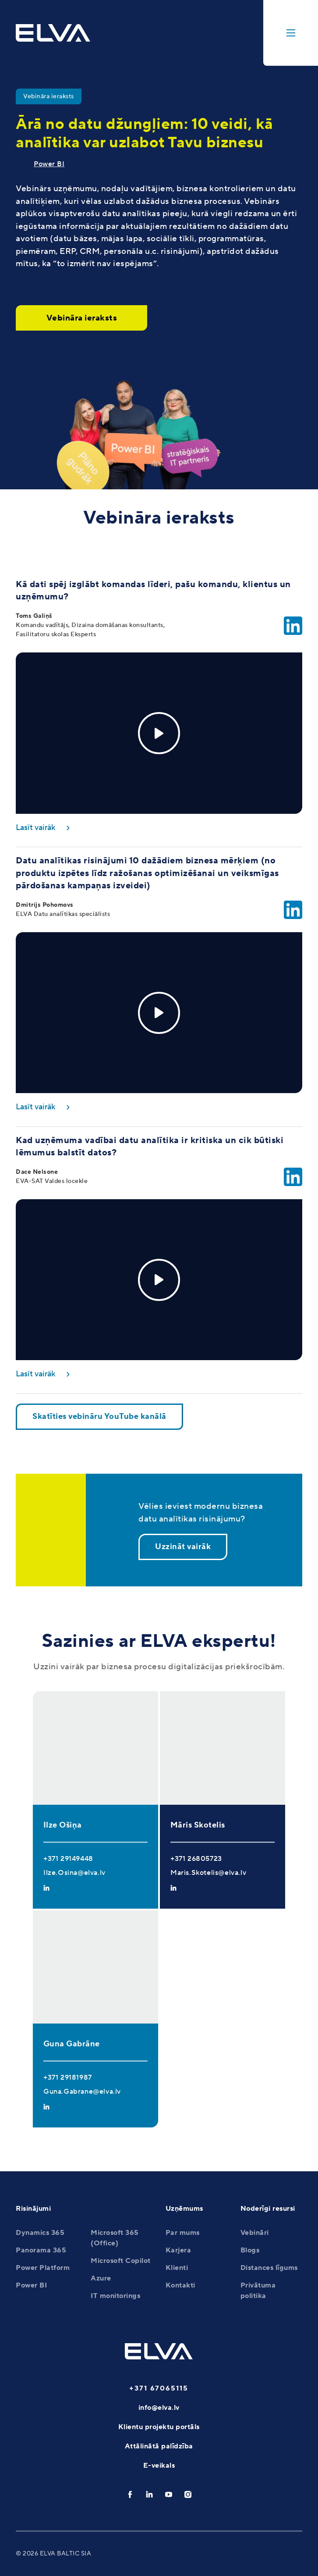 The height and width of the screenshot is (2576, 318). I want to click on +371 26805723, so click(196, 1858).